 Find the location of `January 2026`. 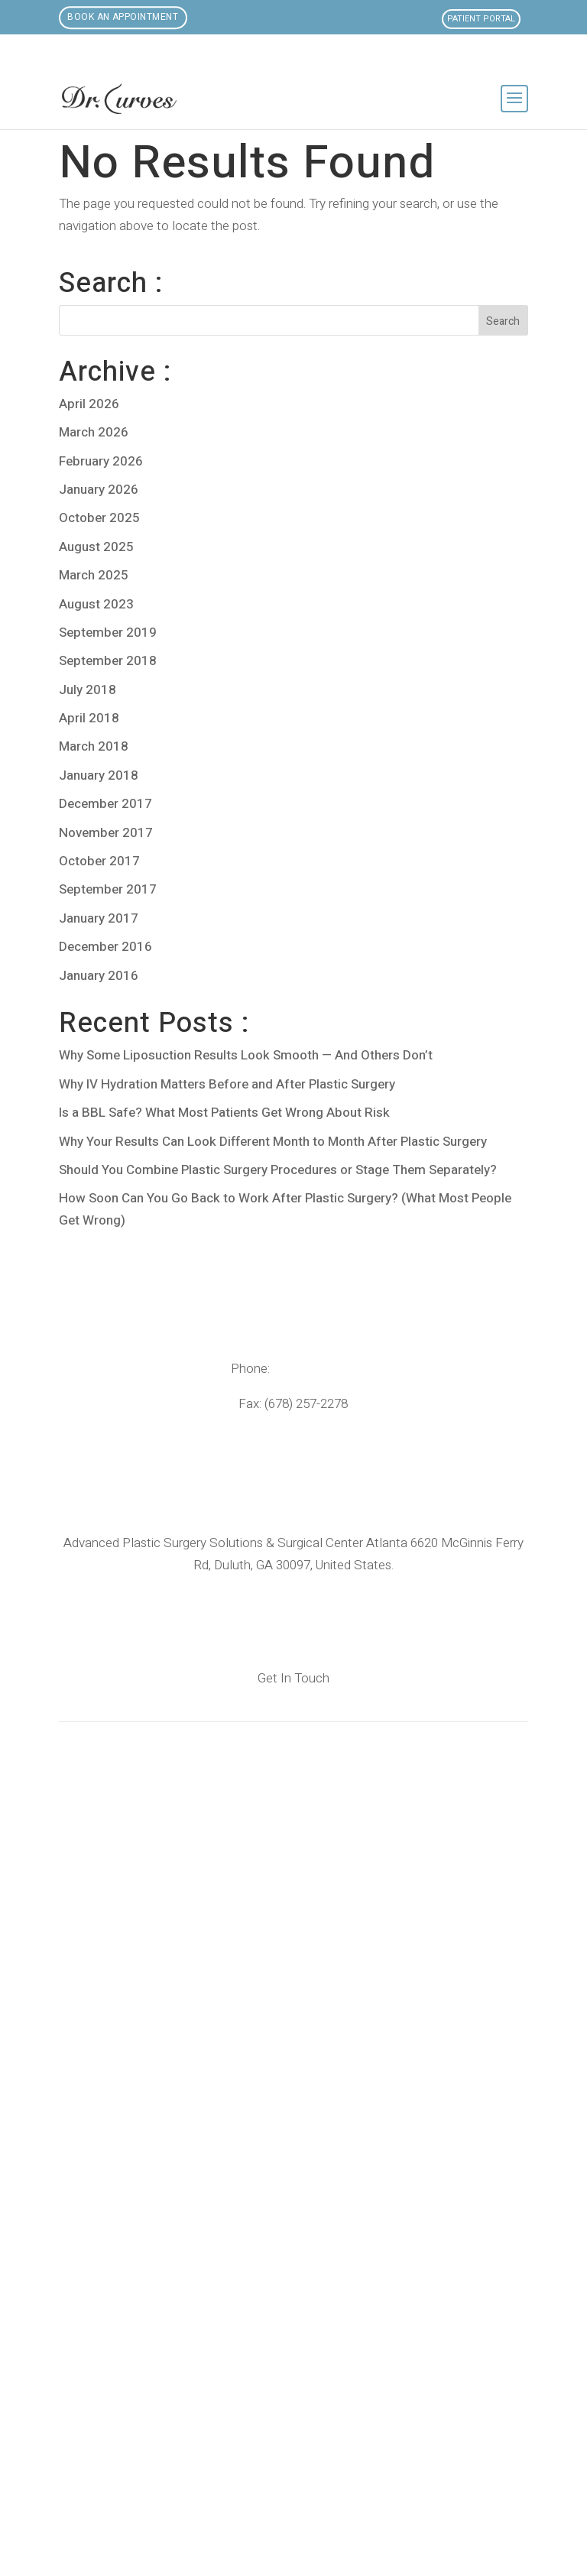

January 2026 is located at coordinates (98, 489).